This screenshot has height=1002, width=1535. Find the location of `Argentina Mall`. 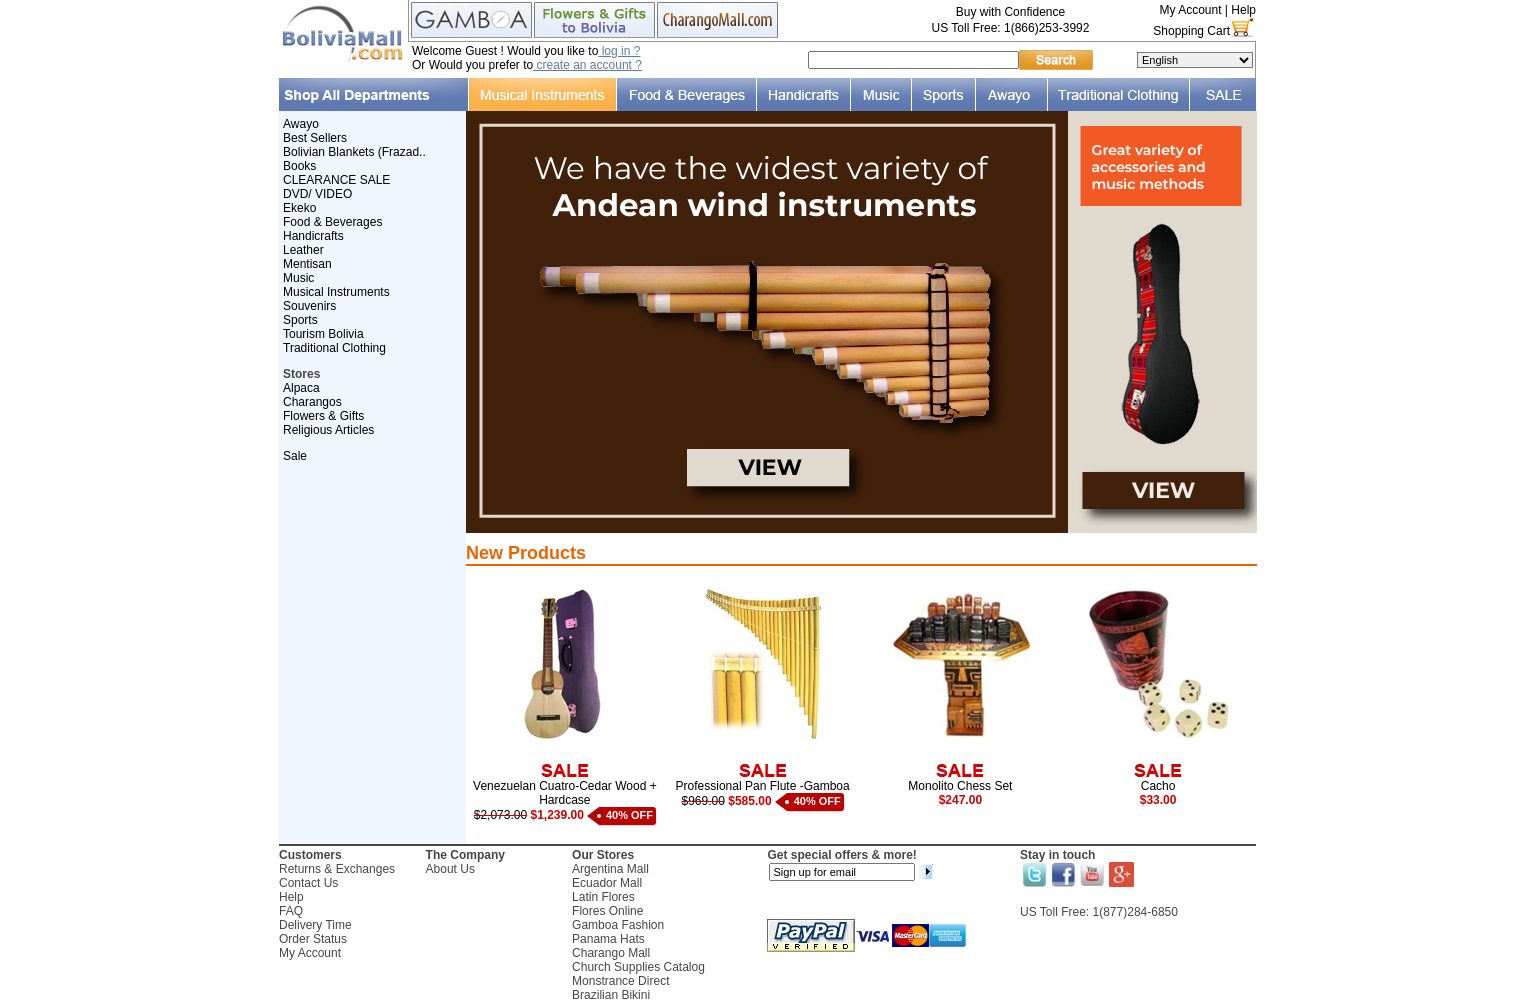

Argentina Mall is located at coordinates (610, 869).